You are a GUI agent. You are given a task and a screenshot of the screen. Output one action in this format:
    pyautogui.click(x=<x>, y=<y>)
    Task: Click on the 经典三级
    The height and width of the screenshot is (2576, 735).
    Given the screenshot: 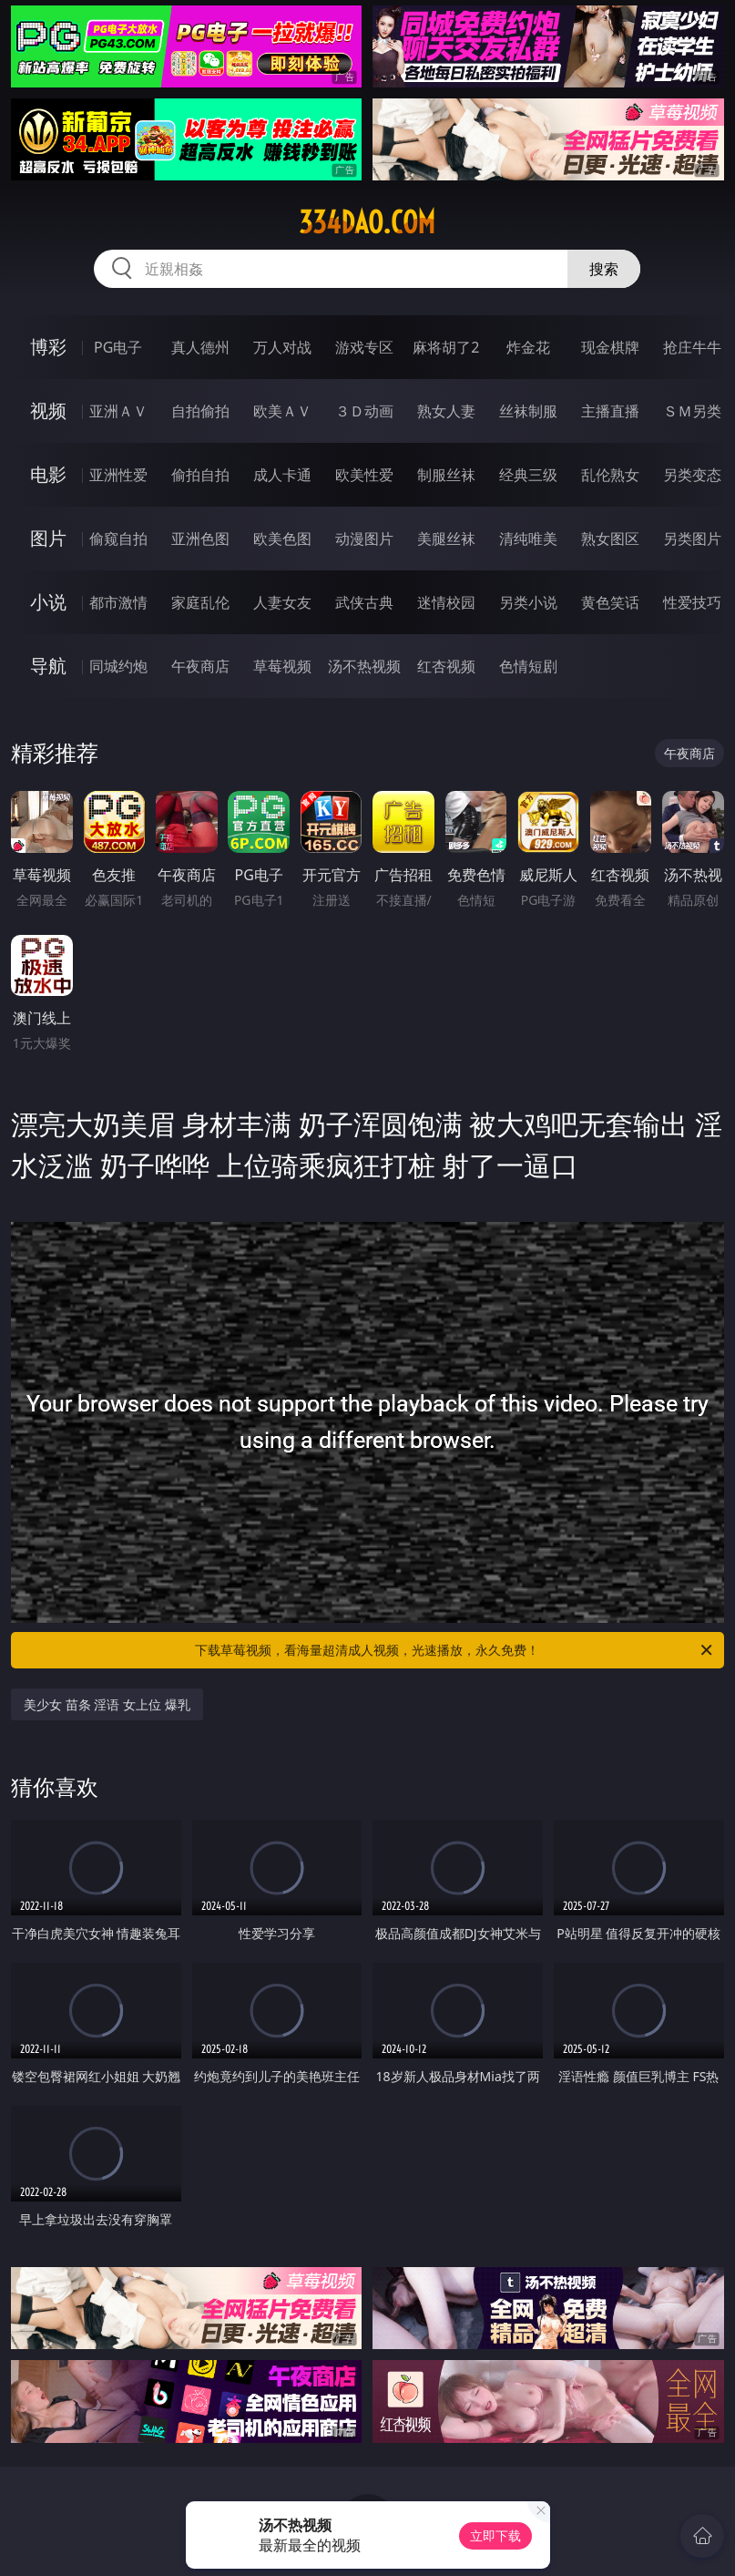 What is the action you would take?
    pyautogui.click(x=528, y=475)
    